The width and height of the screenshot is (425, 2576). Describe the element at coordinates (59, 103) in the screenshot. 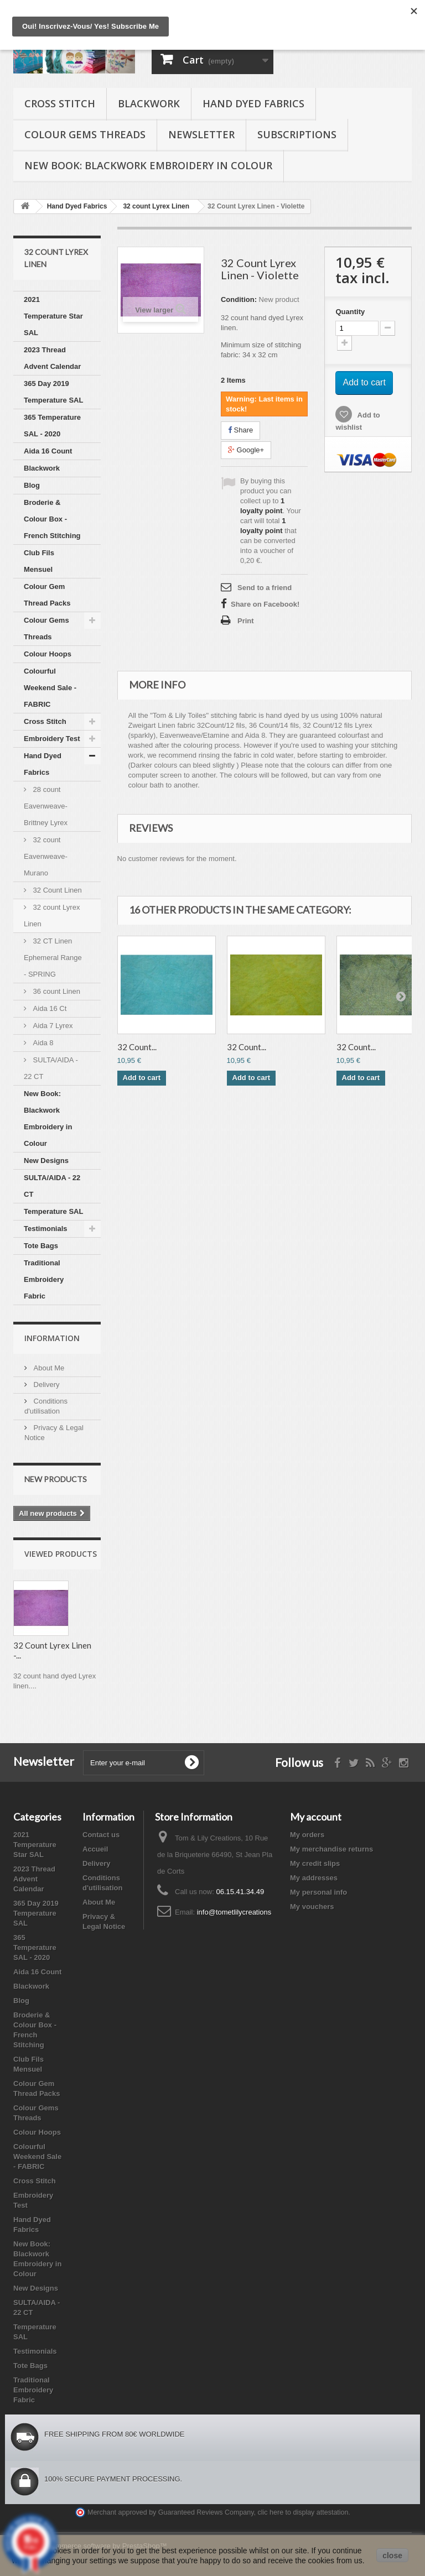

I see `Cross Stitch` at that location.